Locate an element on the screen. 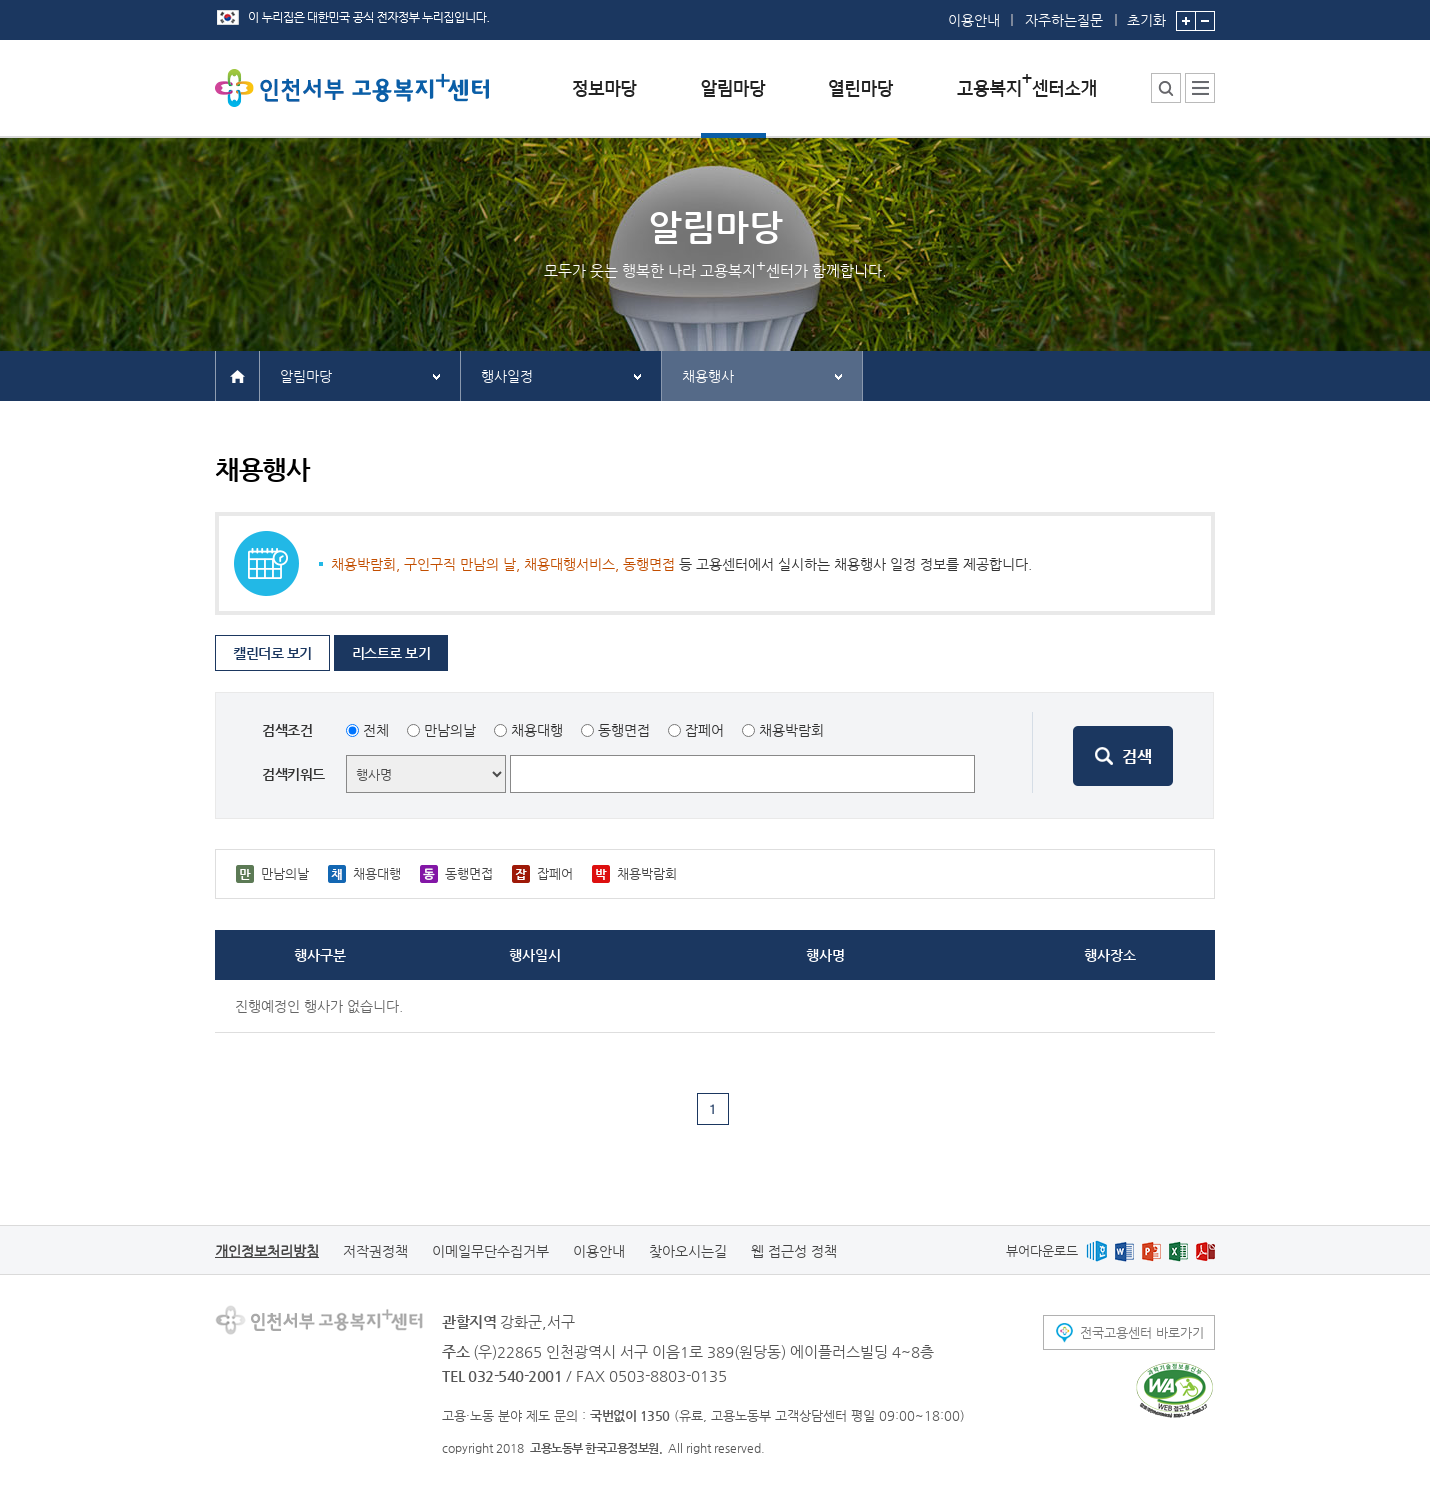  전국고용센터 바로가기 is located at coordinates (1142, 1332).